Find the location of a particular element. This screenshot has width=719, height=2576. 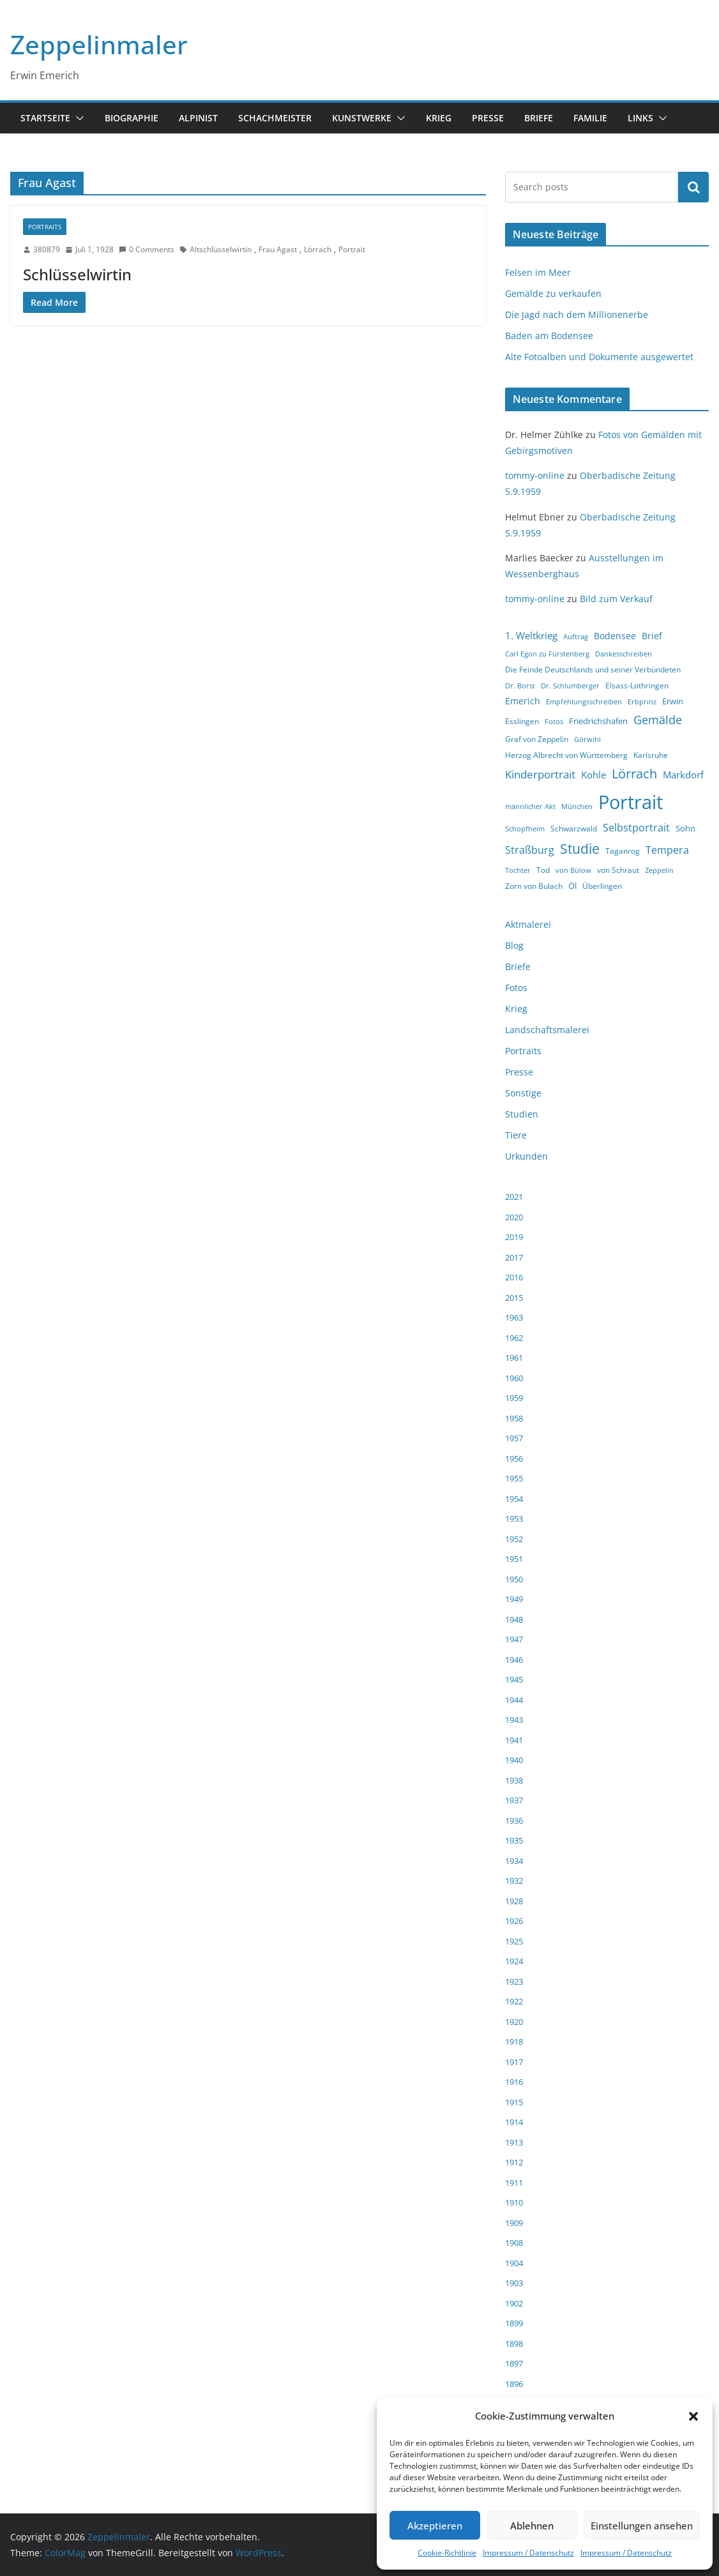

1903 is located at coordinates (514, 2283).